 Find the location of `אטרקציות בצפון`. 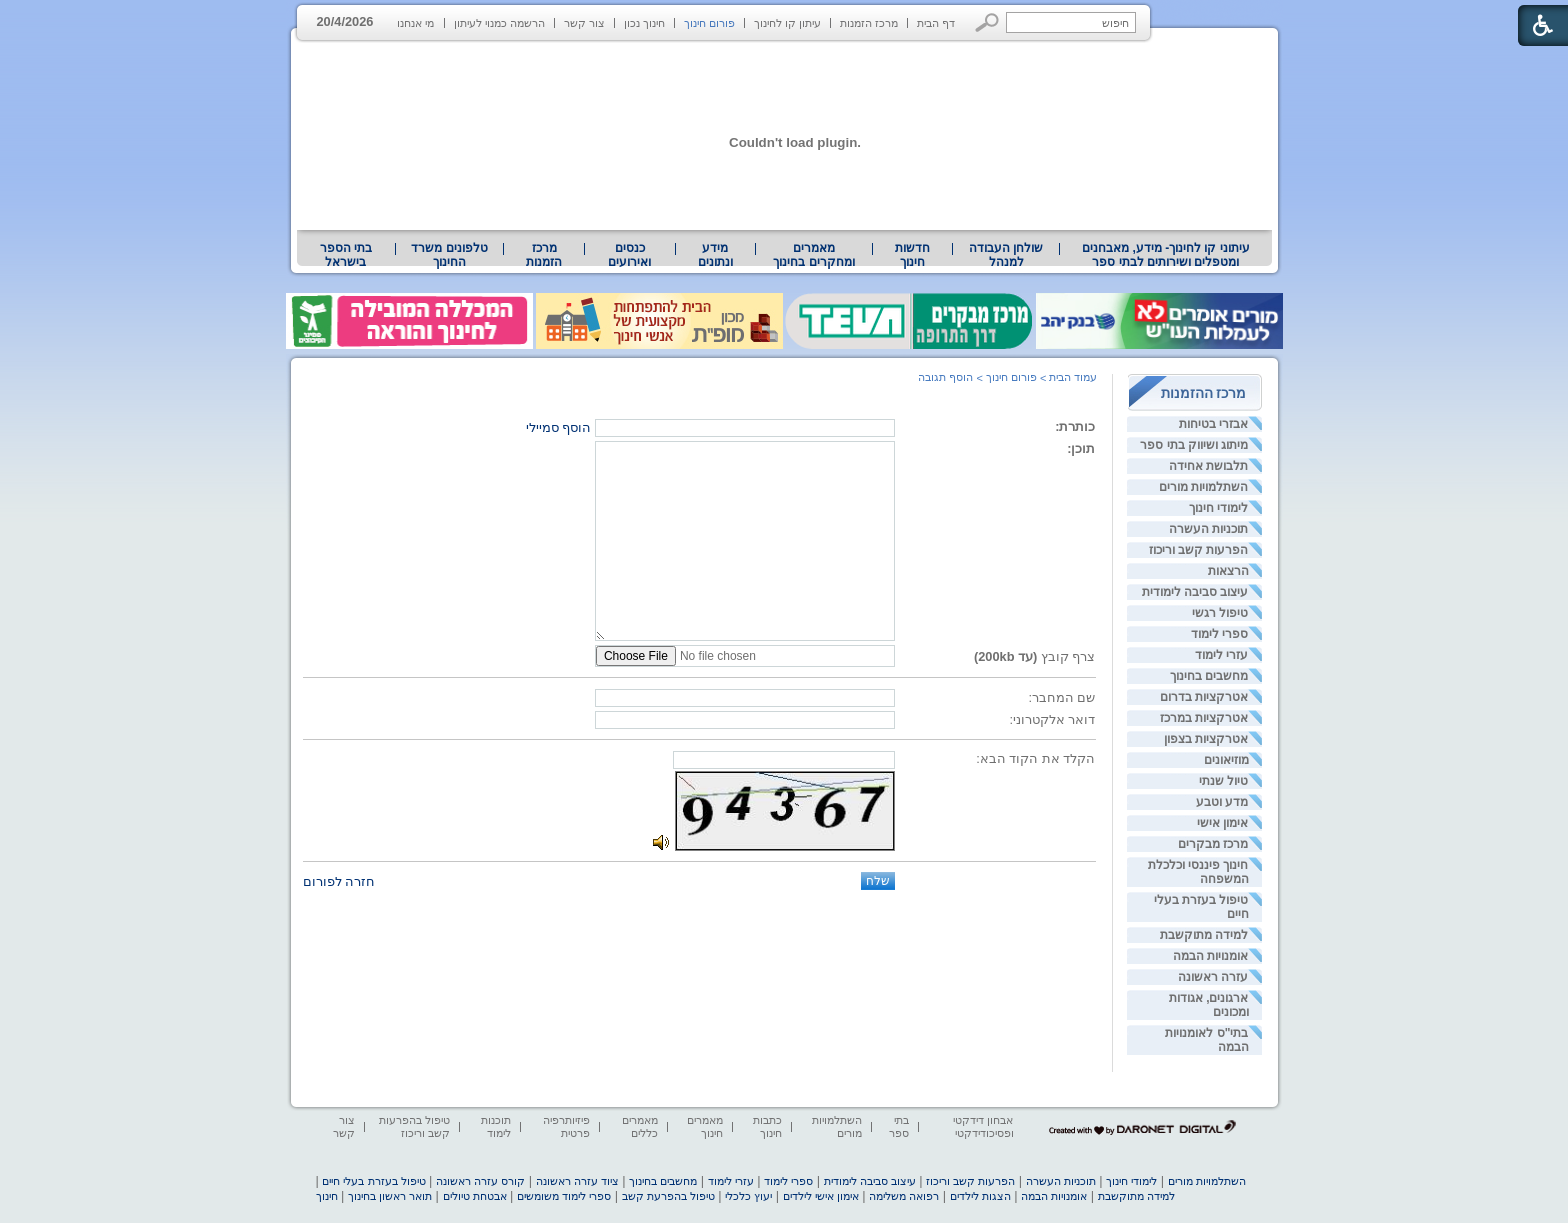

אטרקציות בצפון is located at coordinates (1206, 739).